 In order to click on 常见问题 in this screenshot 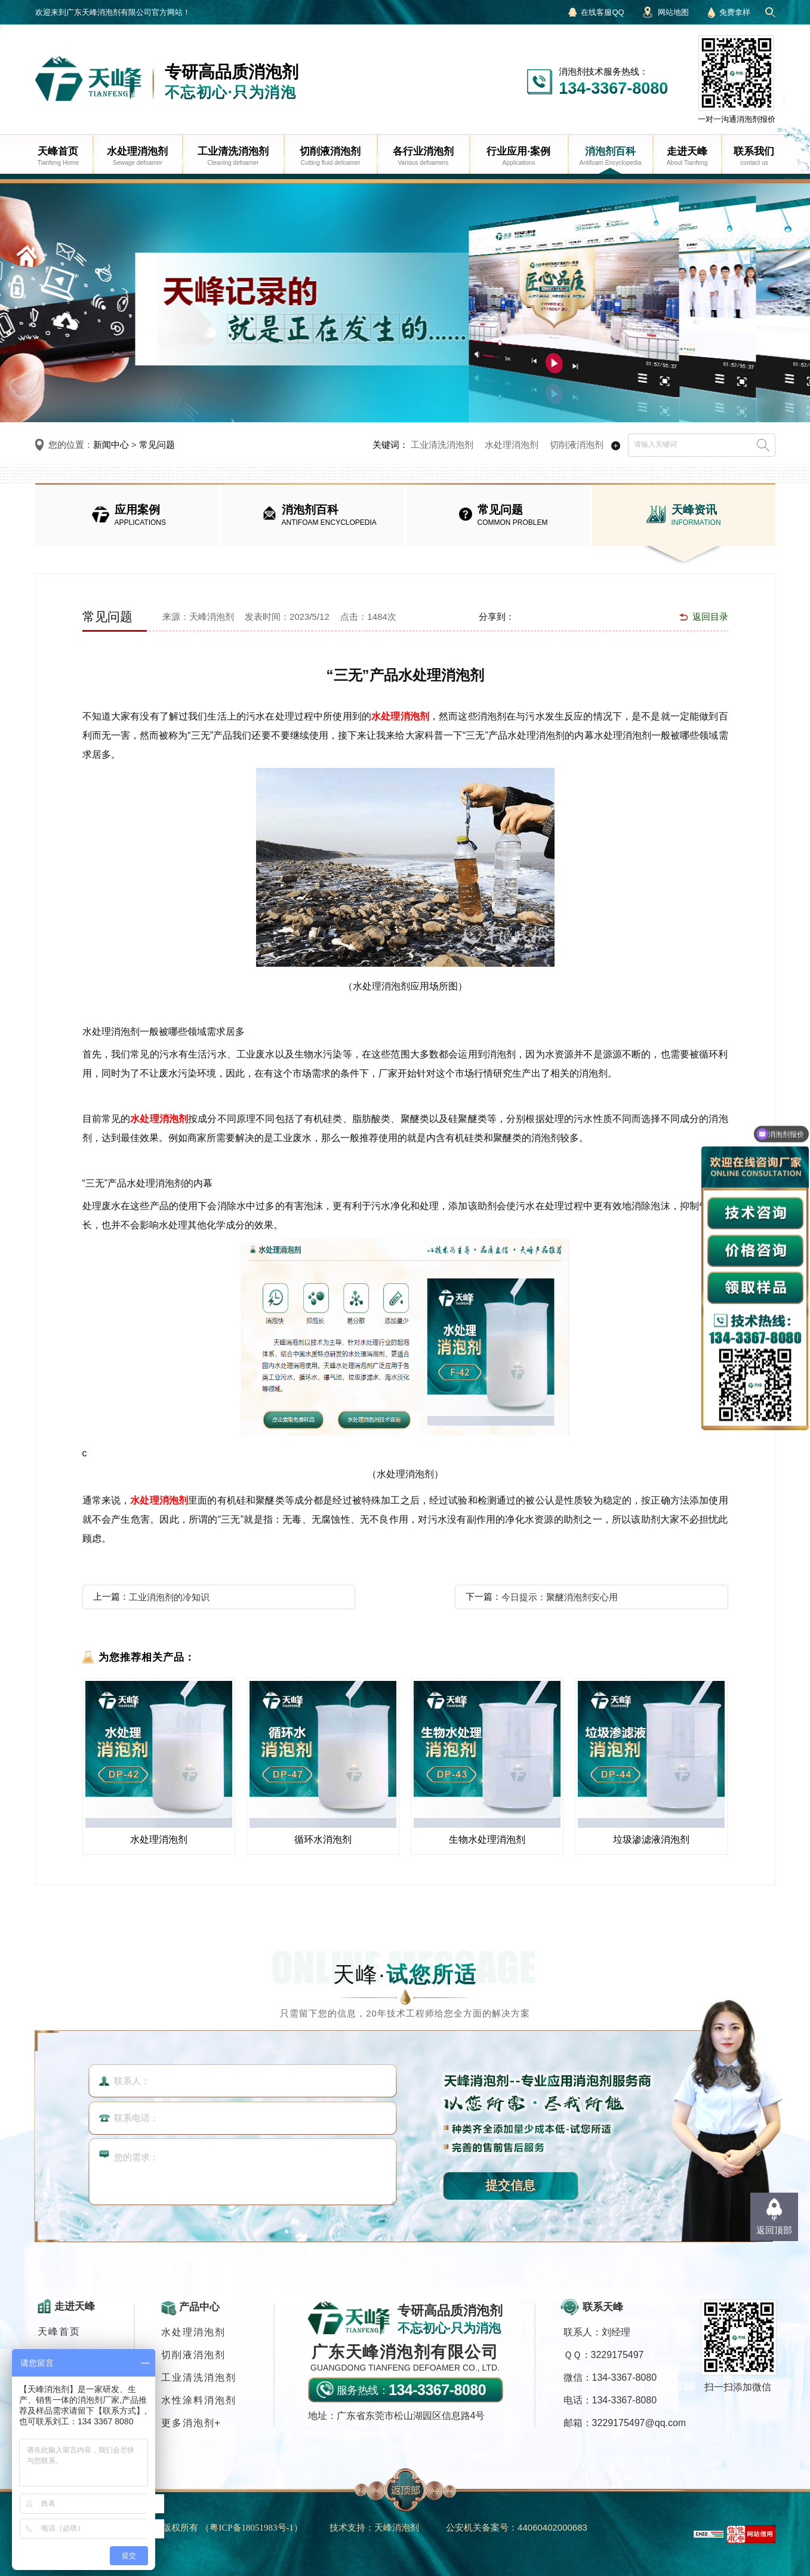, I will do `click(157, 444)`.